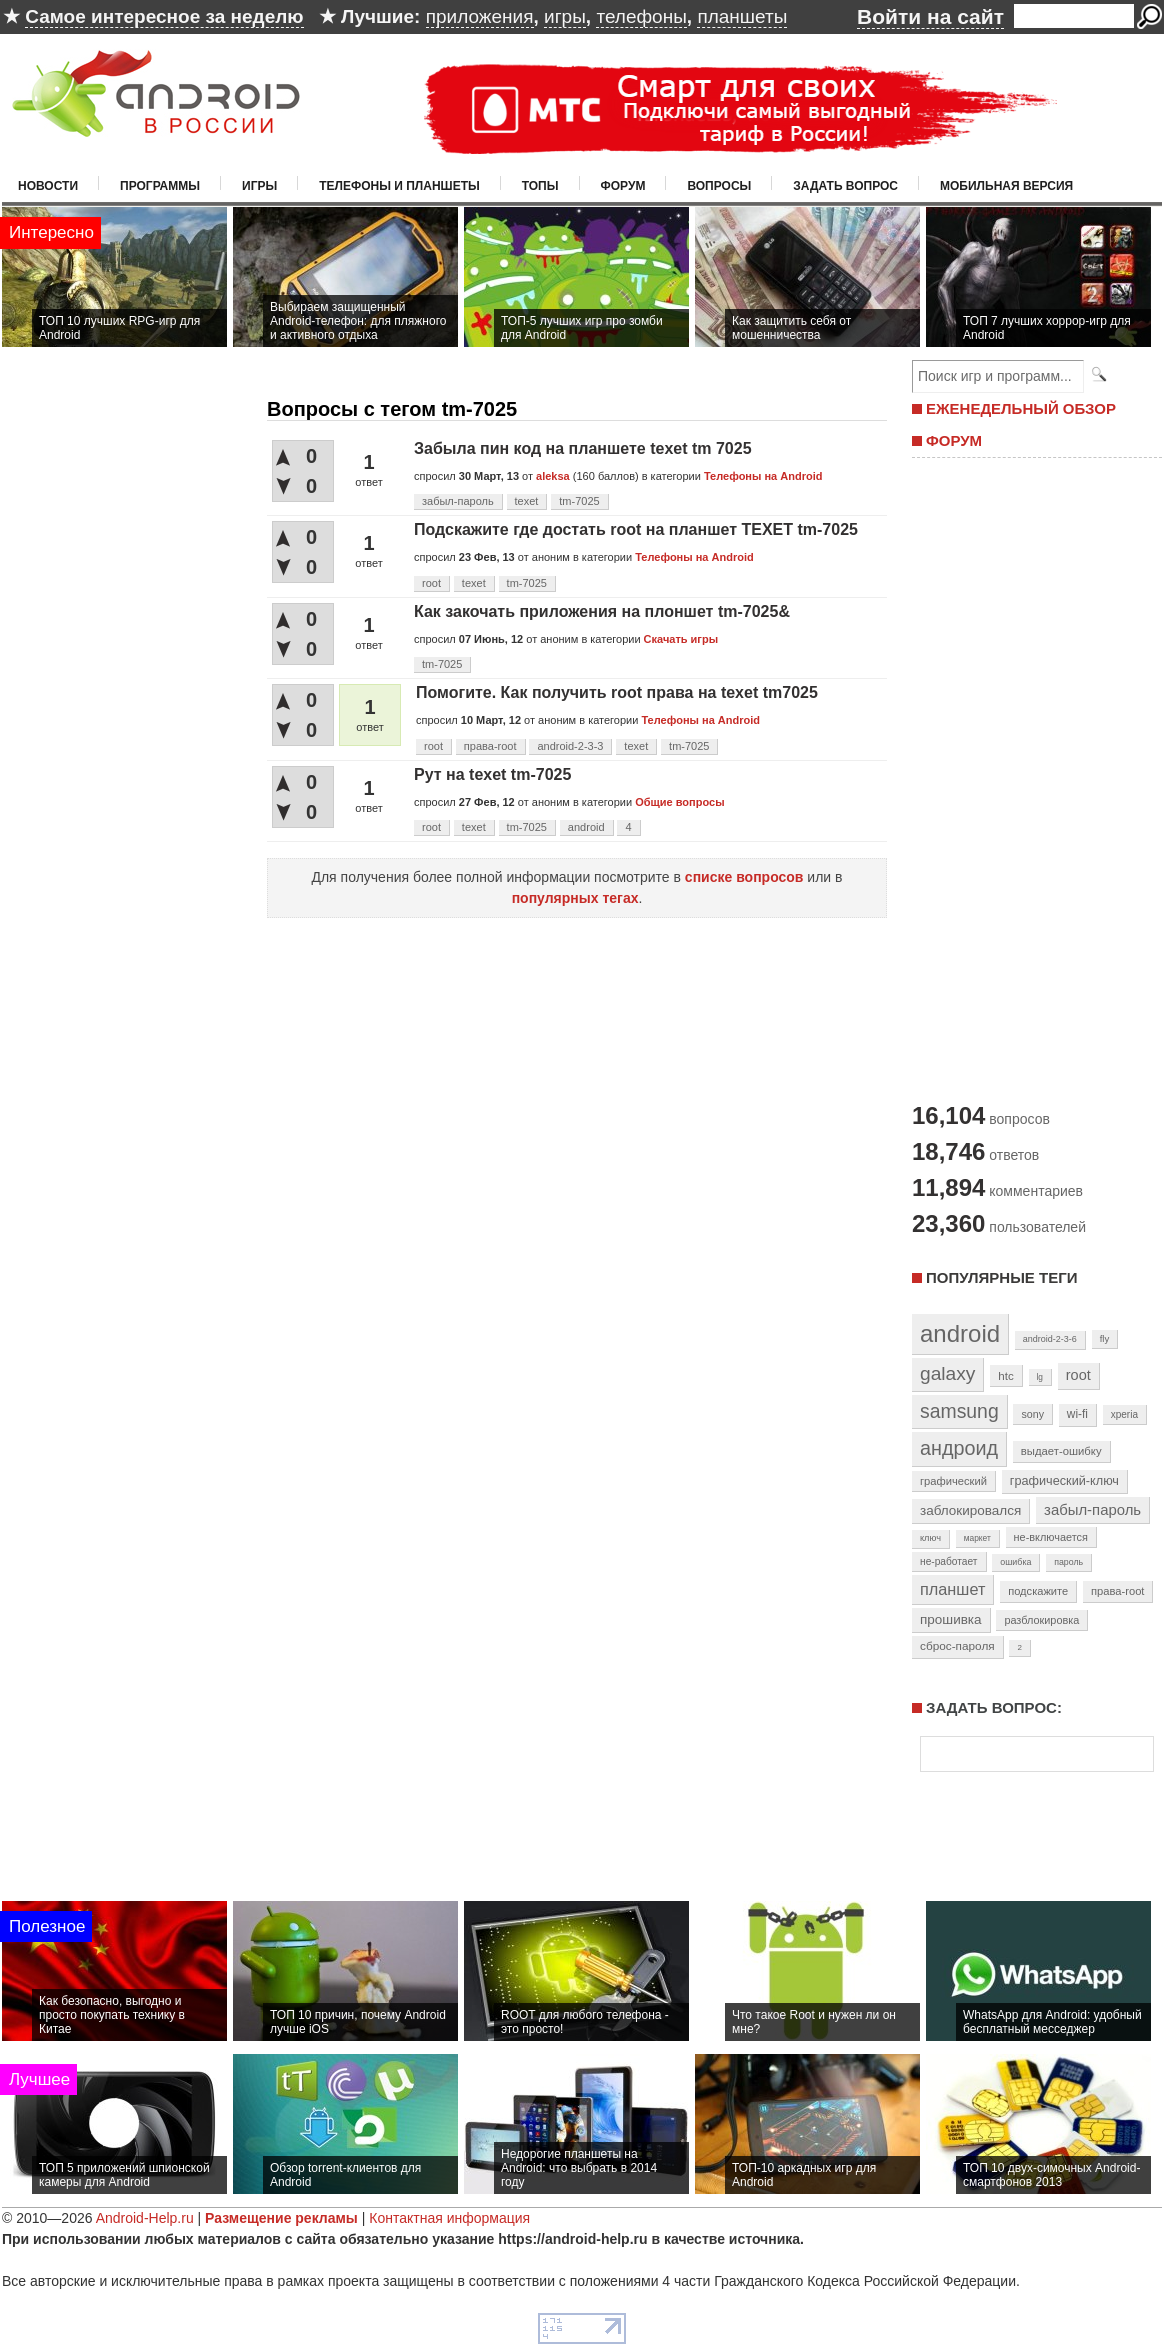 This screenshot has height=2347, width=1164. I want to click on Топы, so click(540, 186).